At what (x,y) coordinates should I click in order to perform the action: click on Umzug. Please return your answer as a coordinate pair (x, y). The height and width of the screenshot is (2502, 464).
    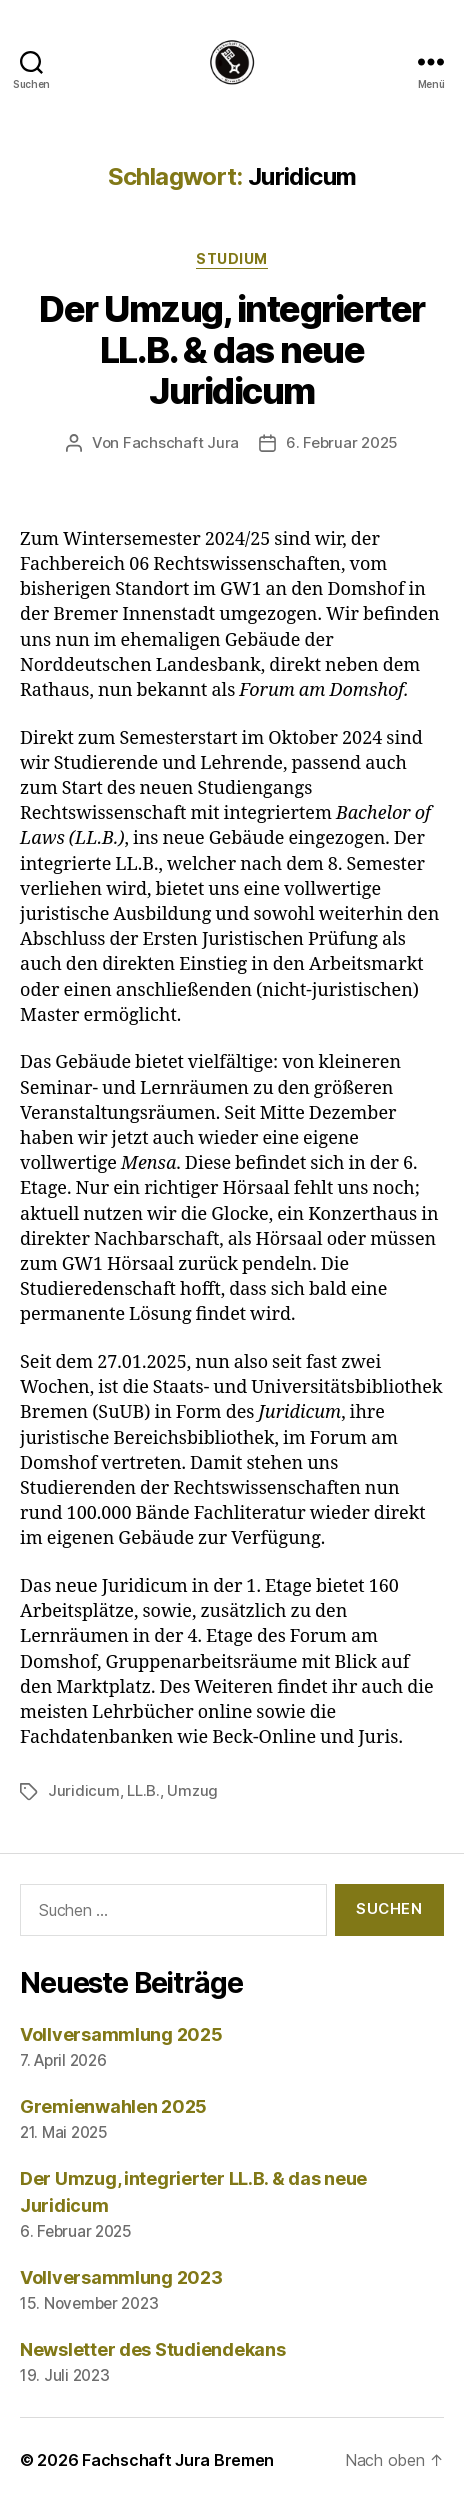
    Looking at the image, I should click on (192, 1790).